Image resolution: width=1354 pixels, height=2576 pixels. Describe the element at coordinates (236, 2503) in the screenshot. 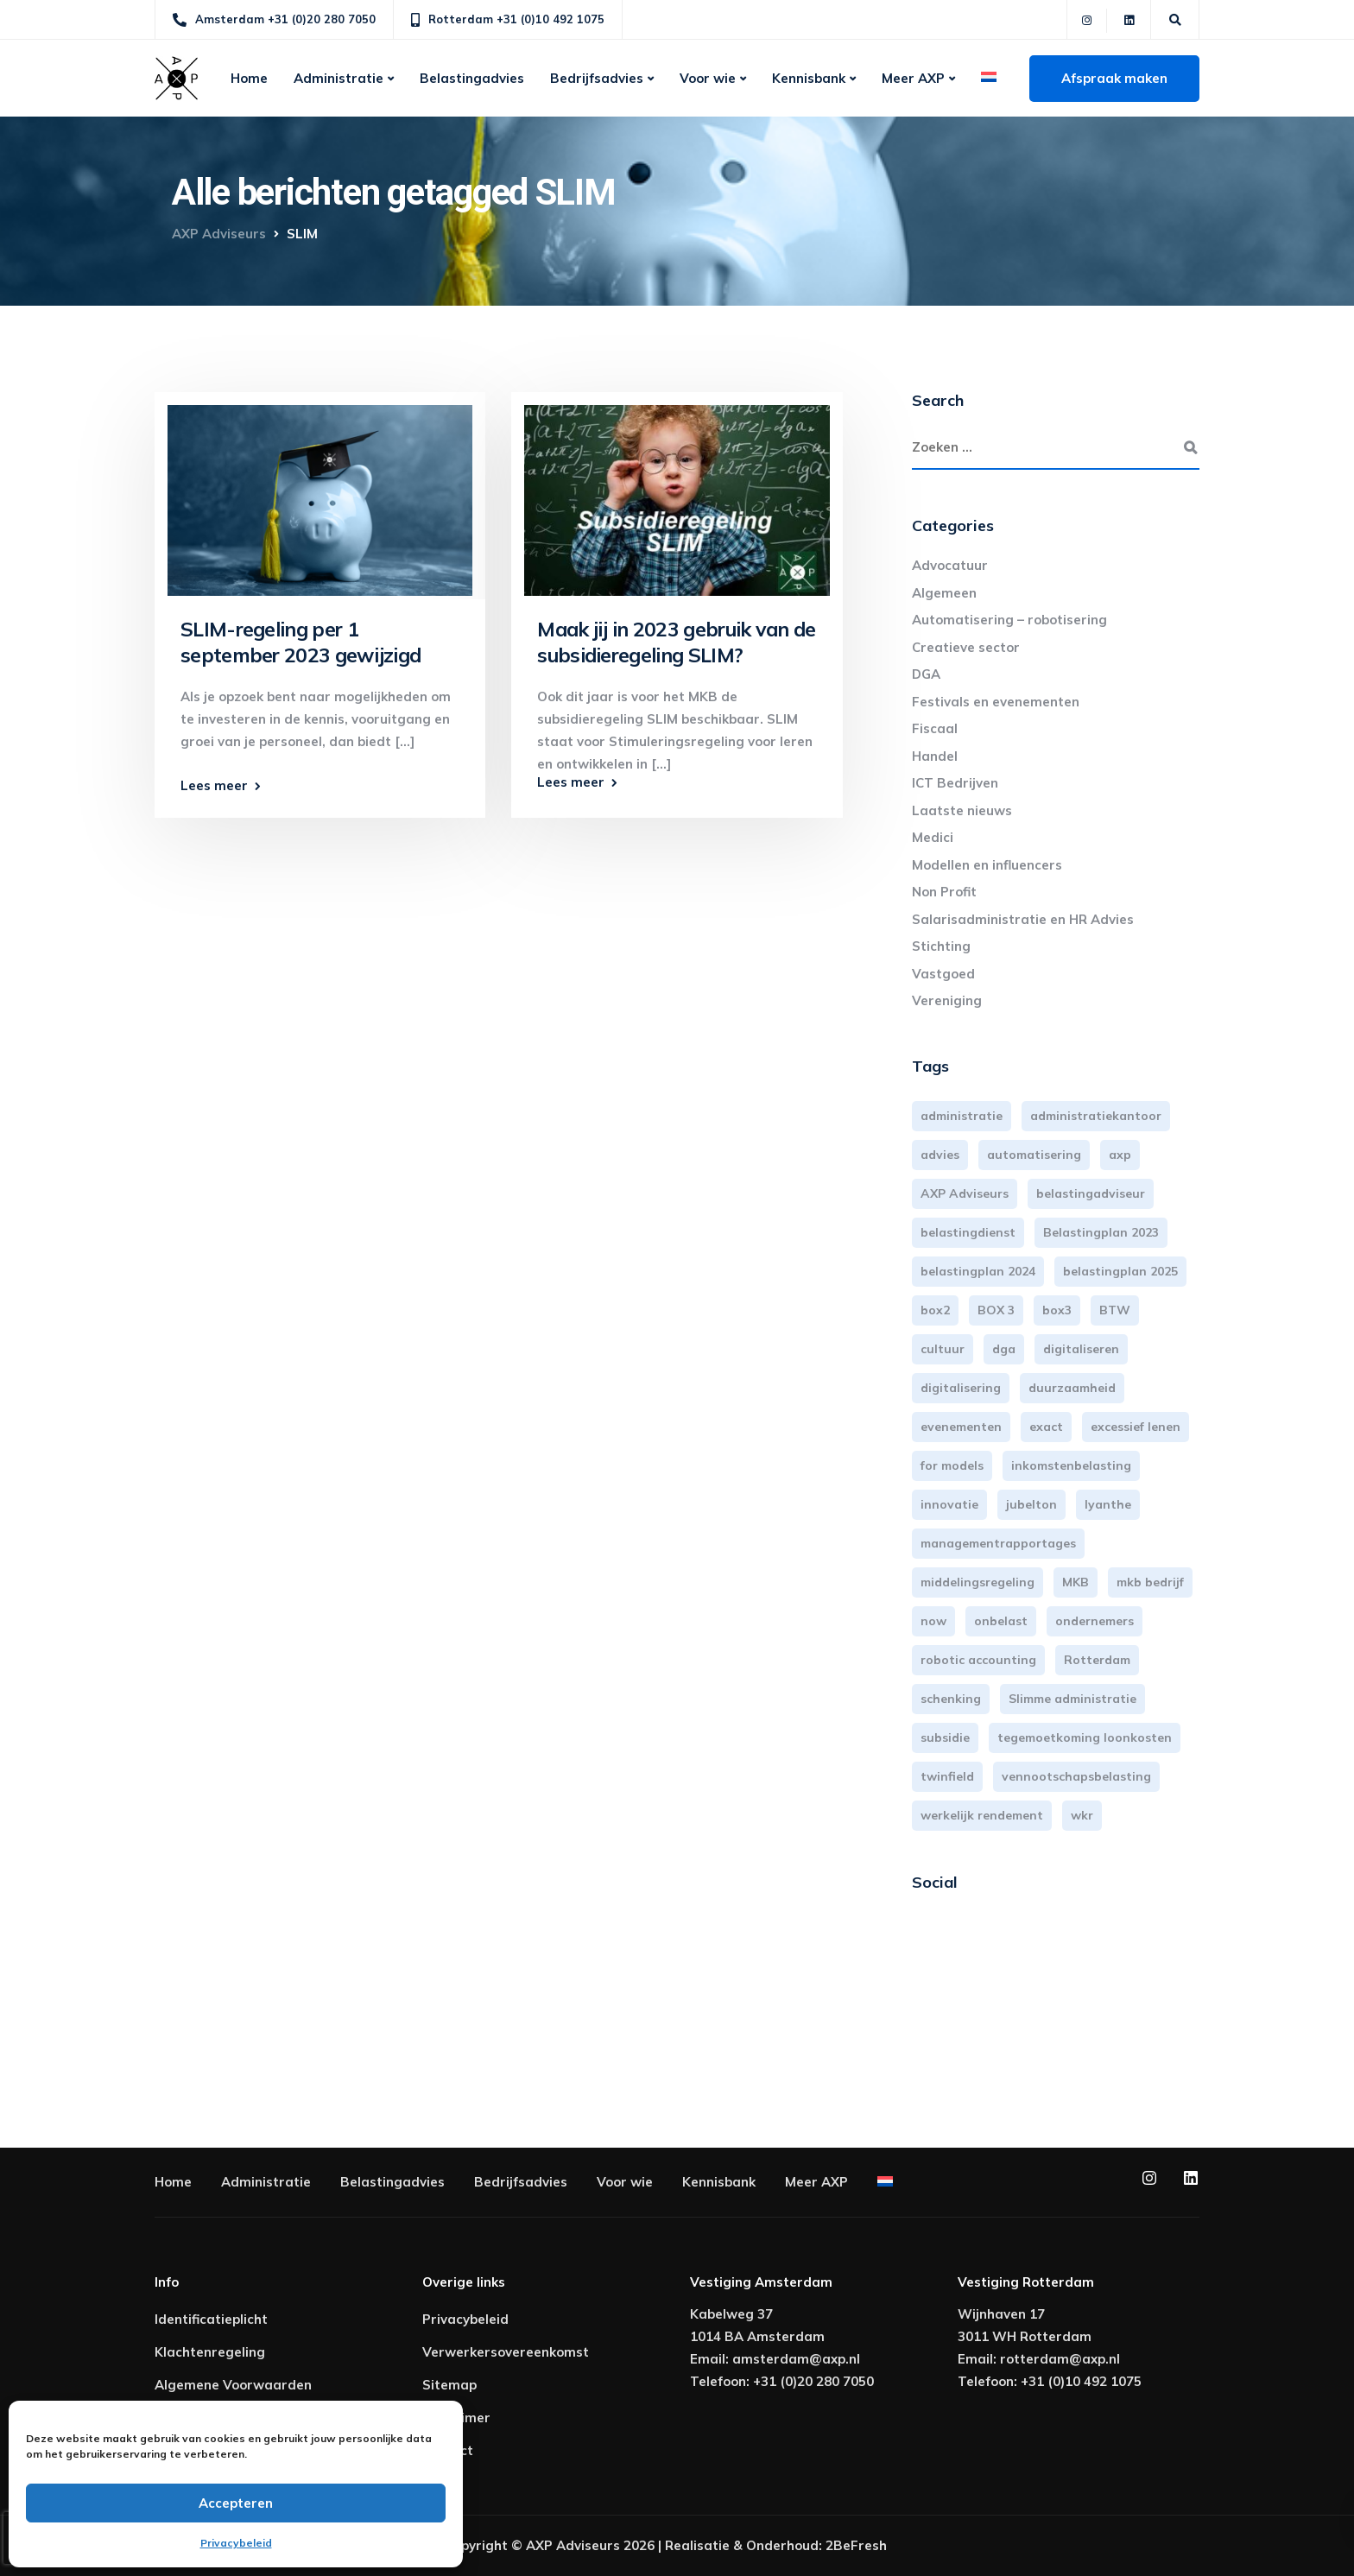

I see `Accepteren` at that location.